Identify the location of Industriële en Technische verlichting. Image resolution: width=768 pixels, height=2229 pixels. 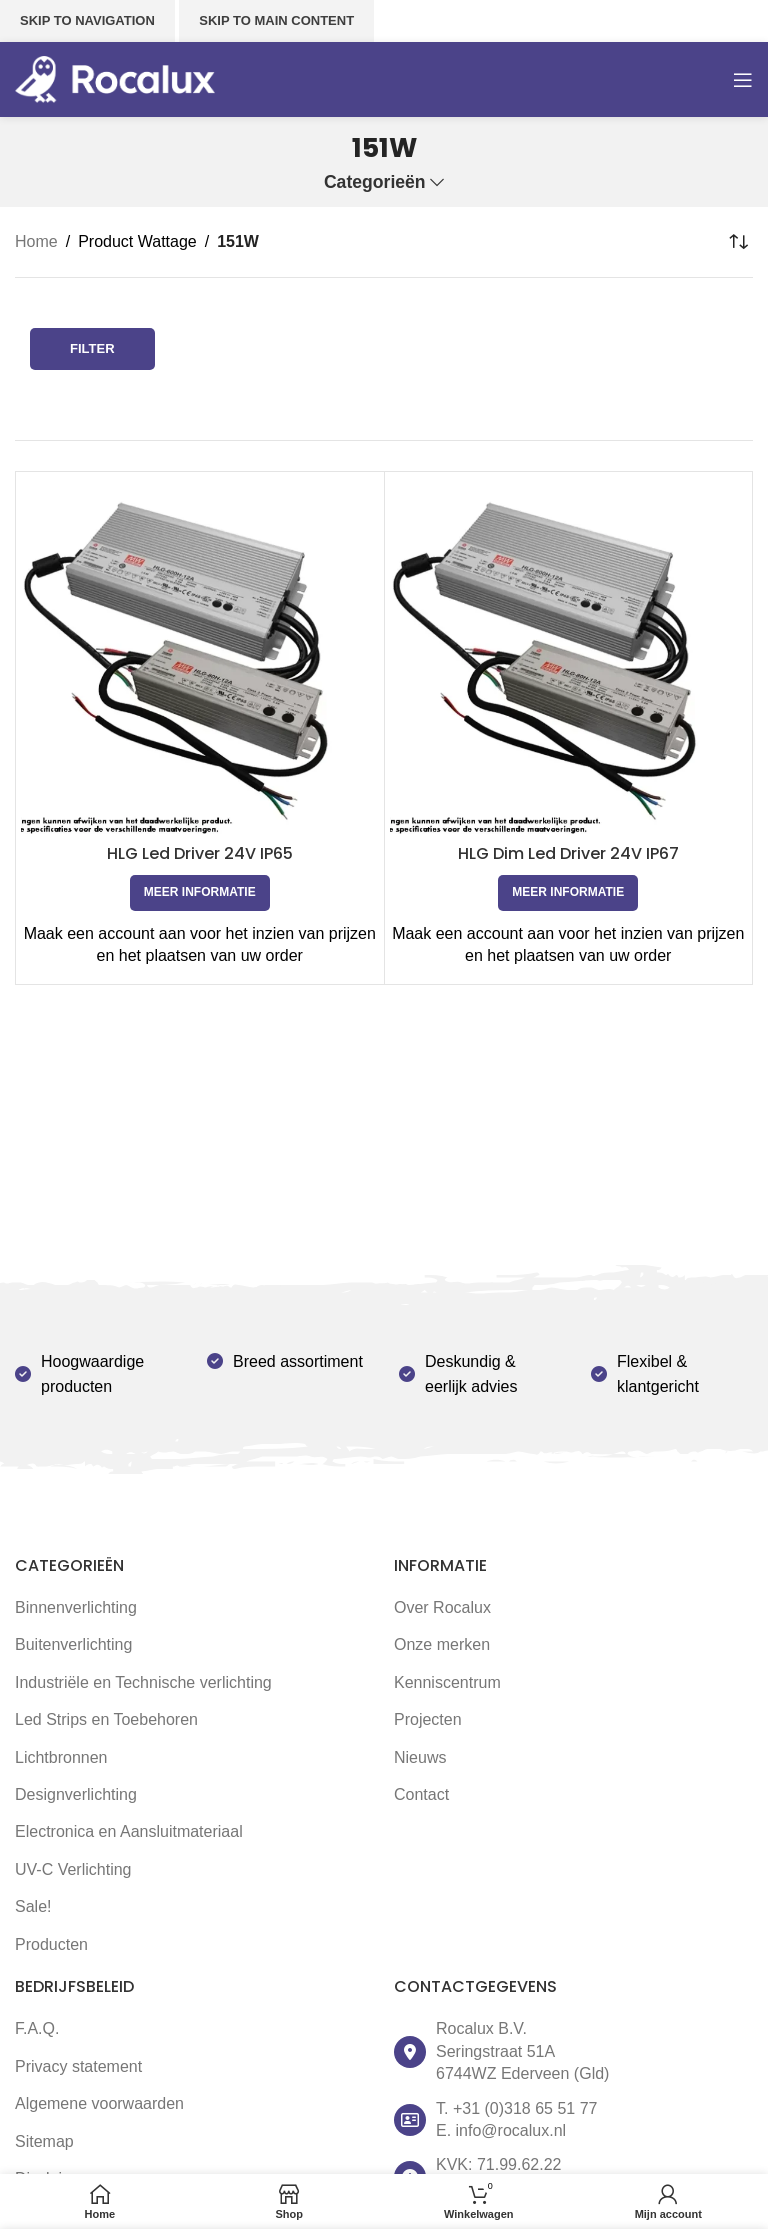
(143, 1682).